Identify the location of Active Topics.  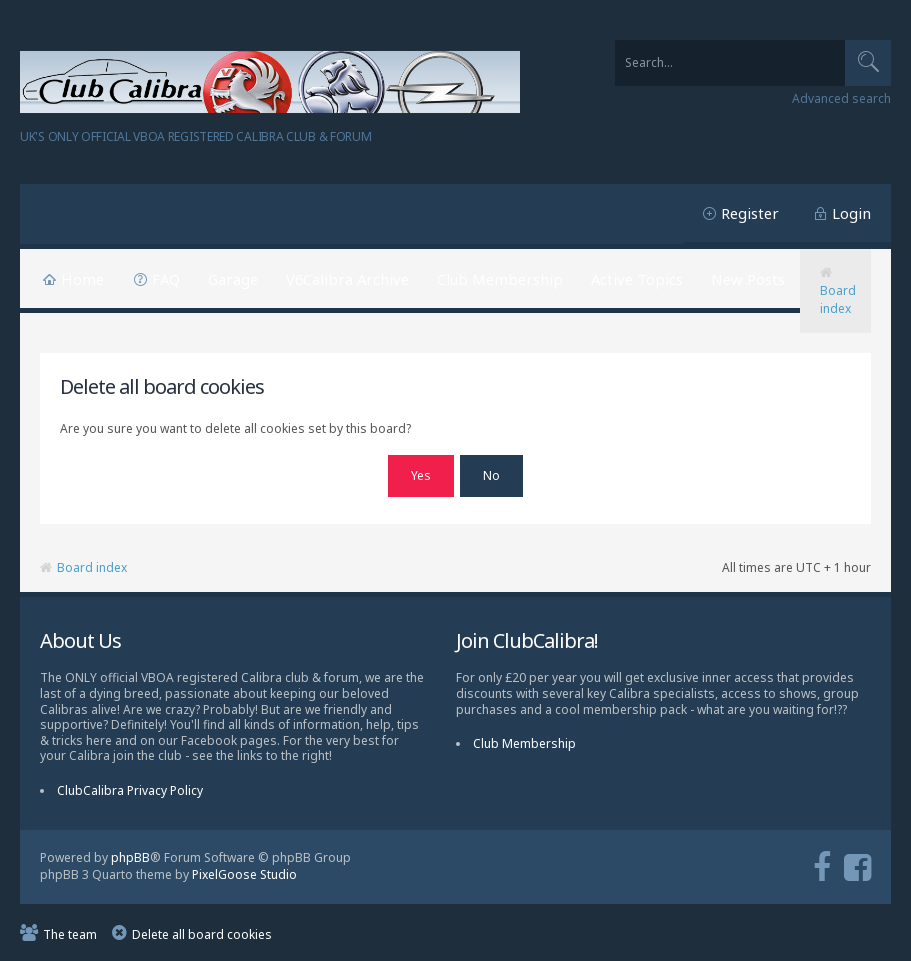
(637, 279).